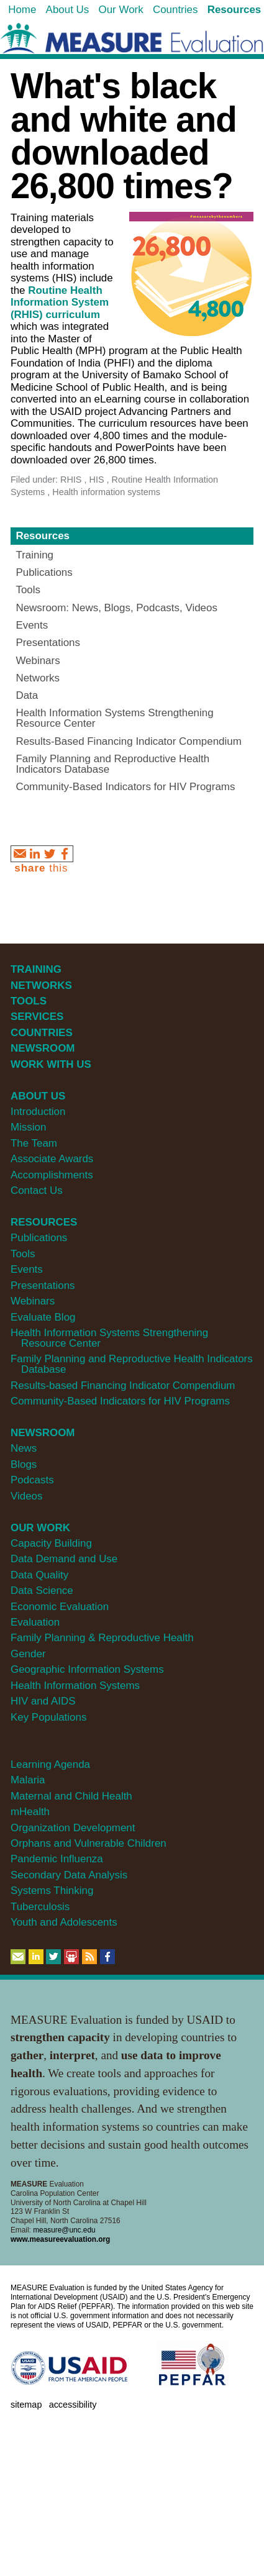 The width and height of the screenshot is (264, 2576). I want to click on Organization Development, so click(73, 1828).